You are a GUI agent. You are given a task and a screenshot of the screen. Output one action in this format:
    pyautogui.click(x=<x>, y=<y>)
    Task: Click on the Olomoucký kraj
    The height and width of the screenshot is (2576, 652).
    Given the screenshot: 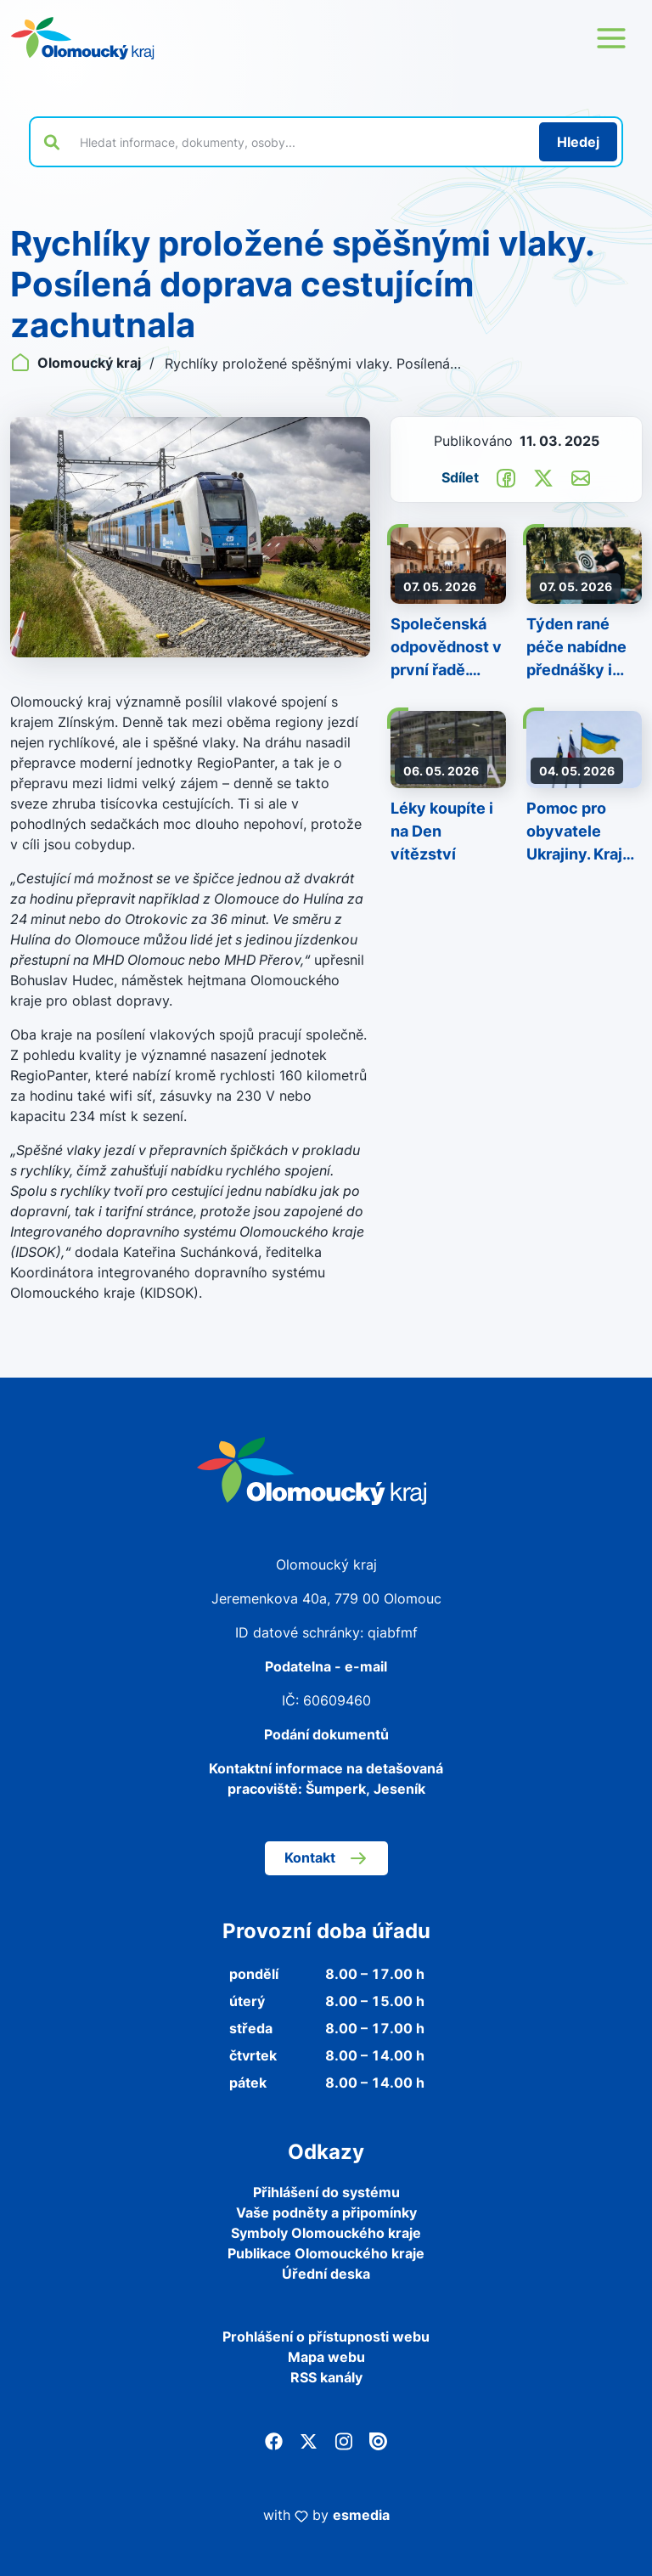 What is the action you would take?
    pyautogui.click(x=77, y=362)
    